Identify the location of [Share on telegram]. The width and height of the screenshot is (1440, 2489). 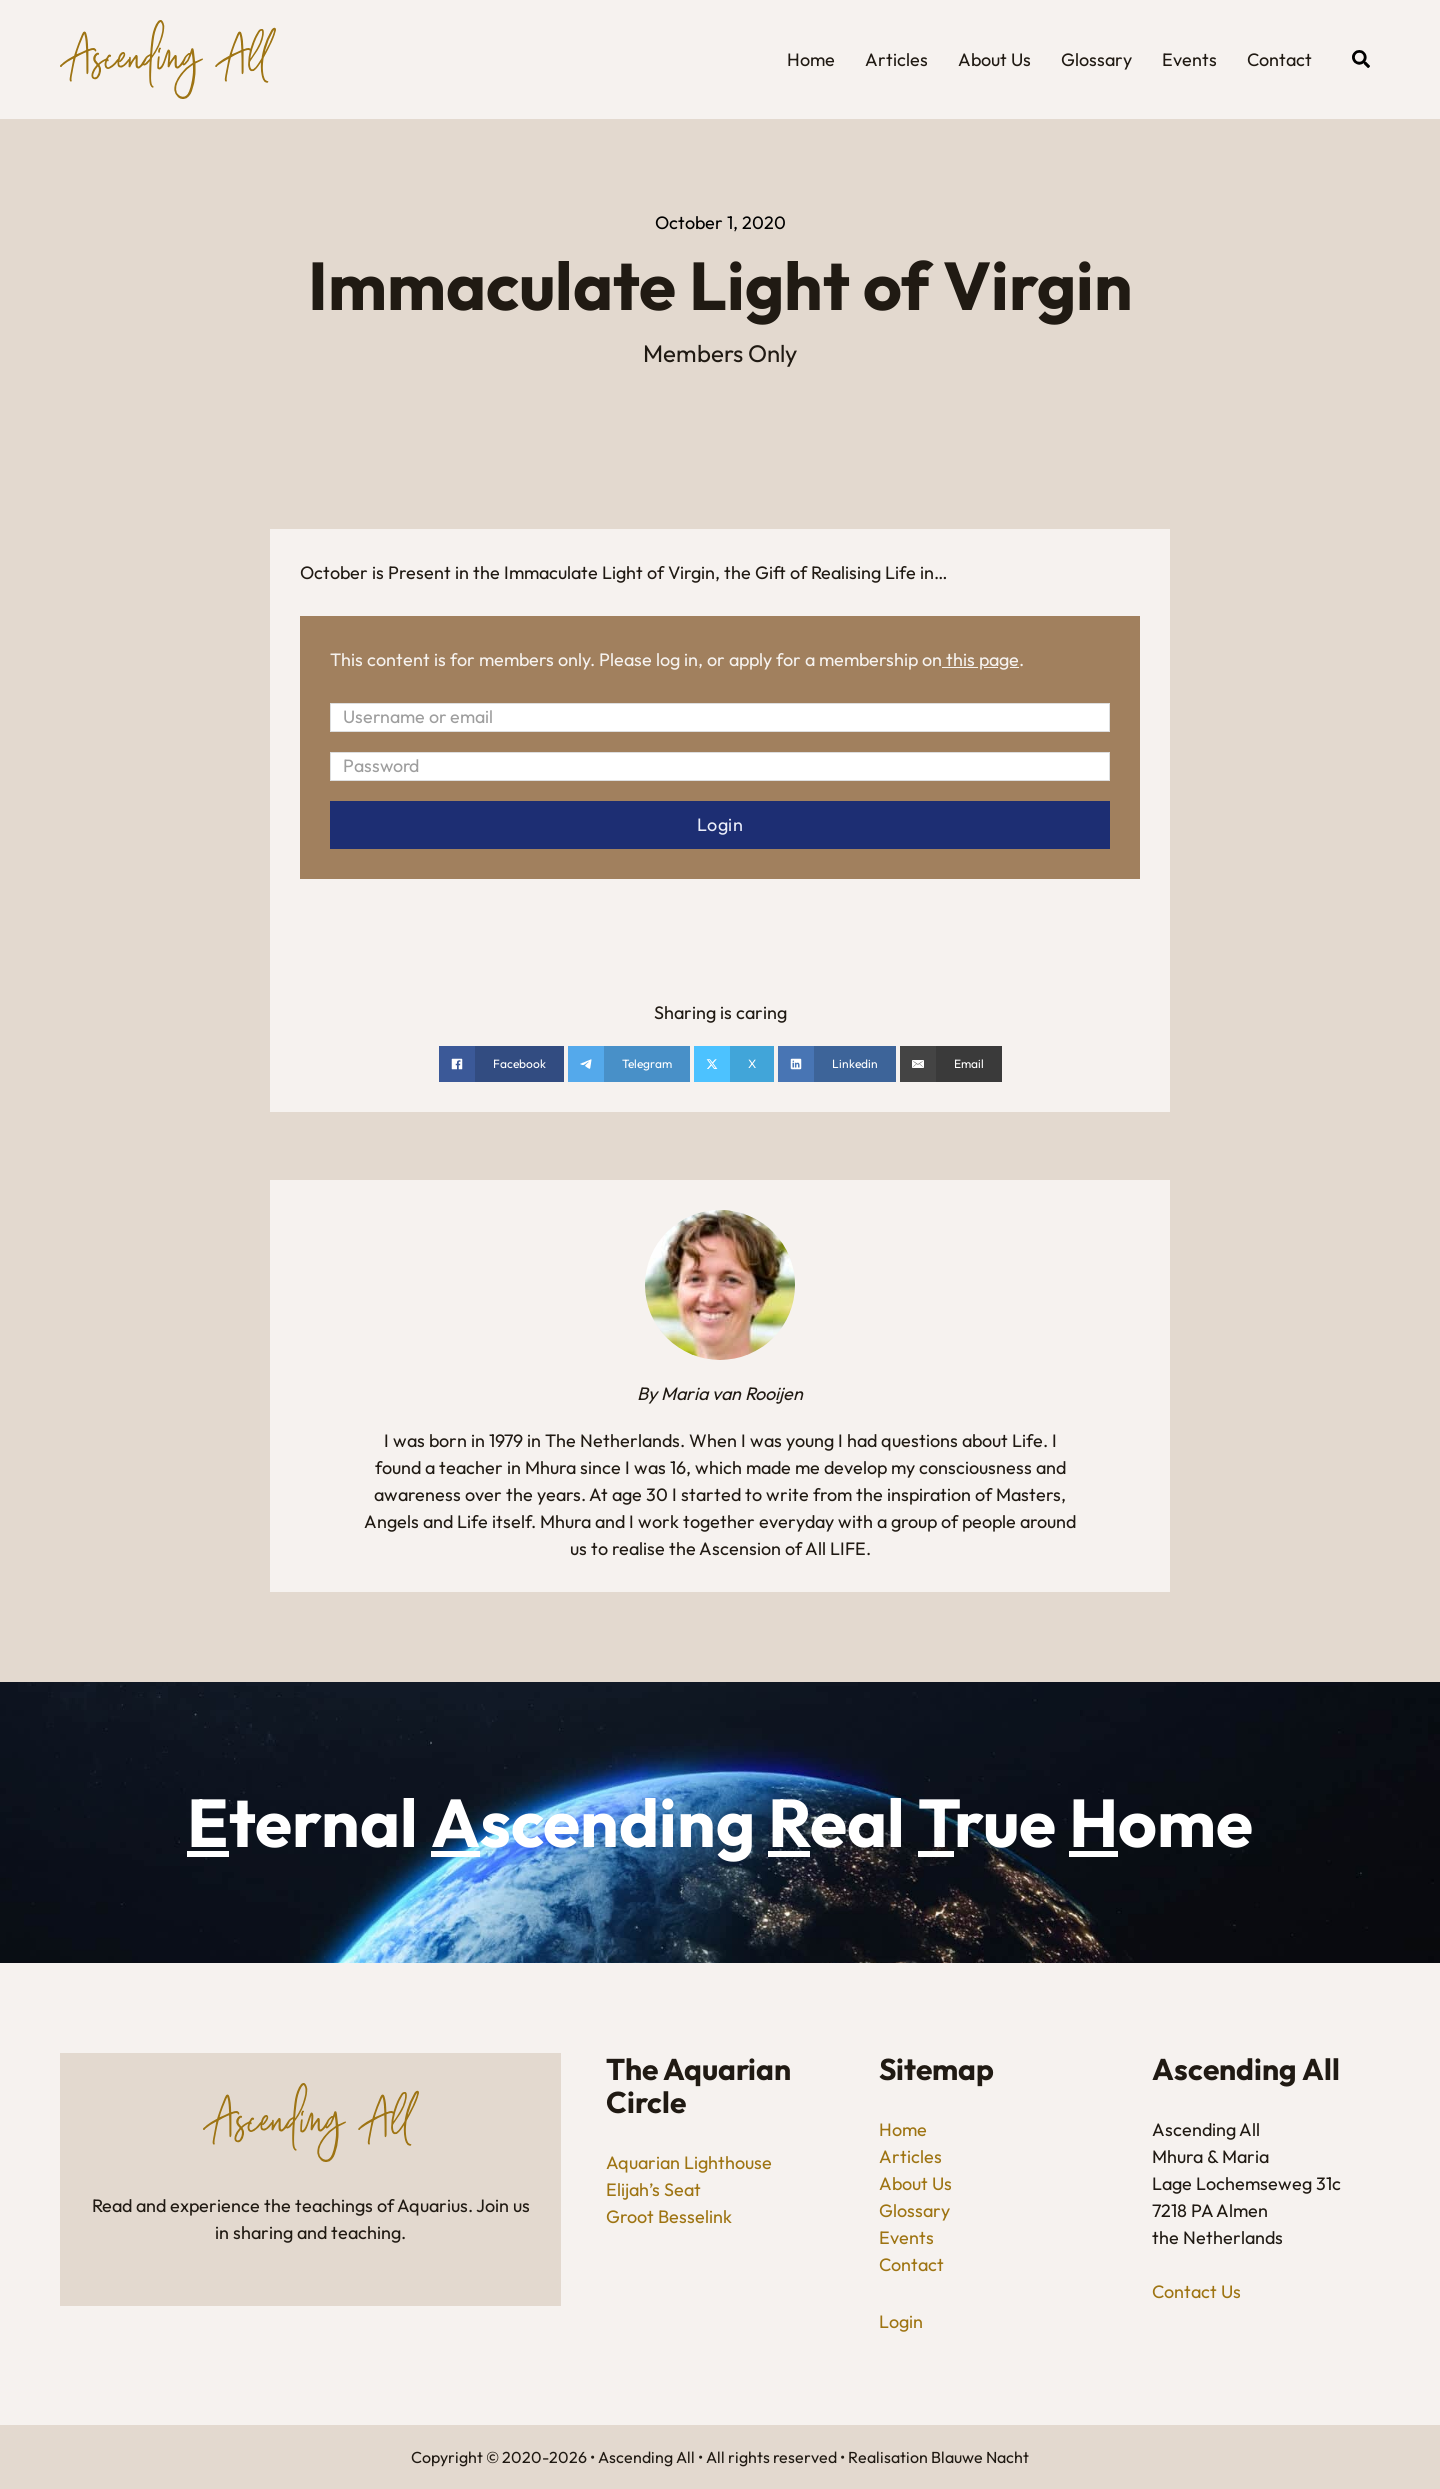
(629, 1065).